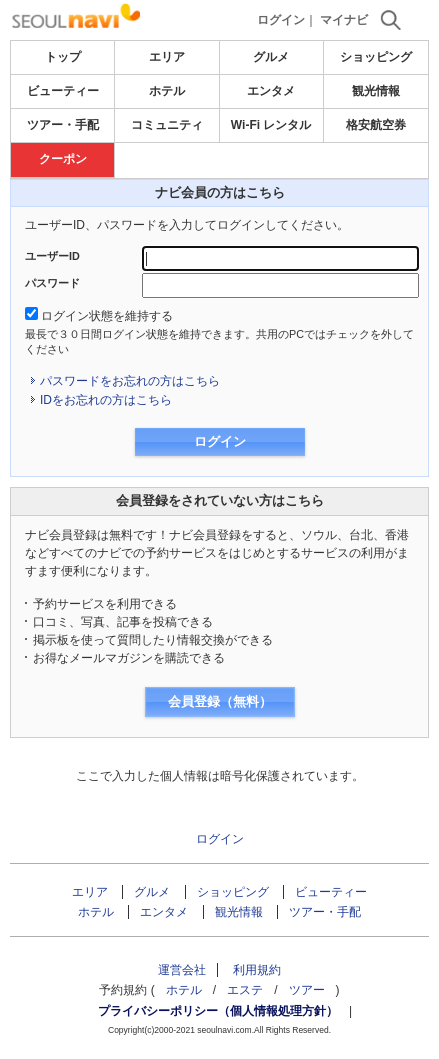 The width and height of the screenshot is (439, 1059). What do you see at coordinates (167, 91) in the screenshot?
I see `ホテル` at bounding box center [167, 91].